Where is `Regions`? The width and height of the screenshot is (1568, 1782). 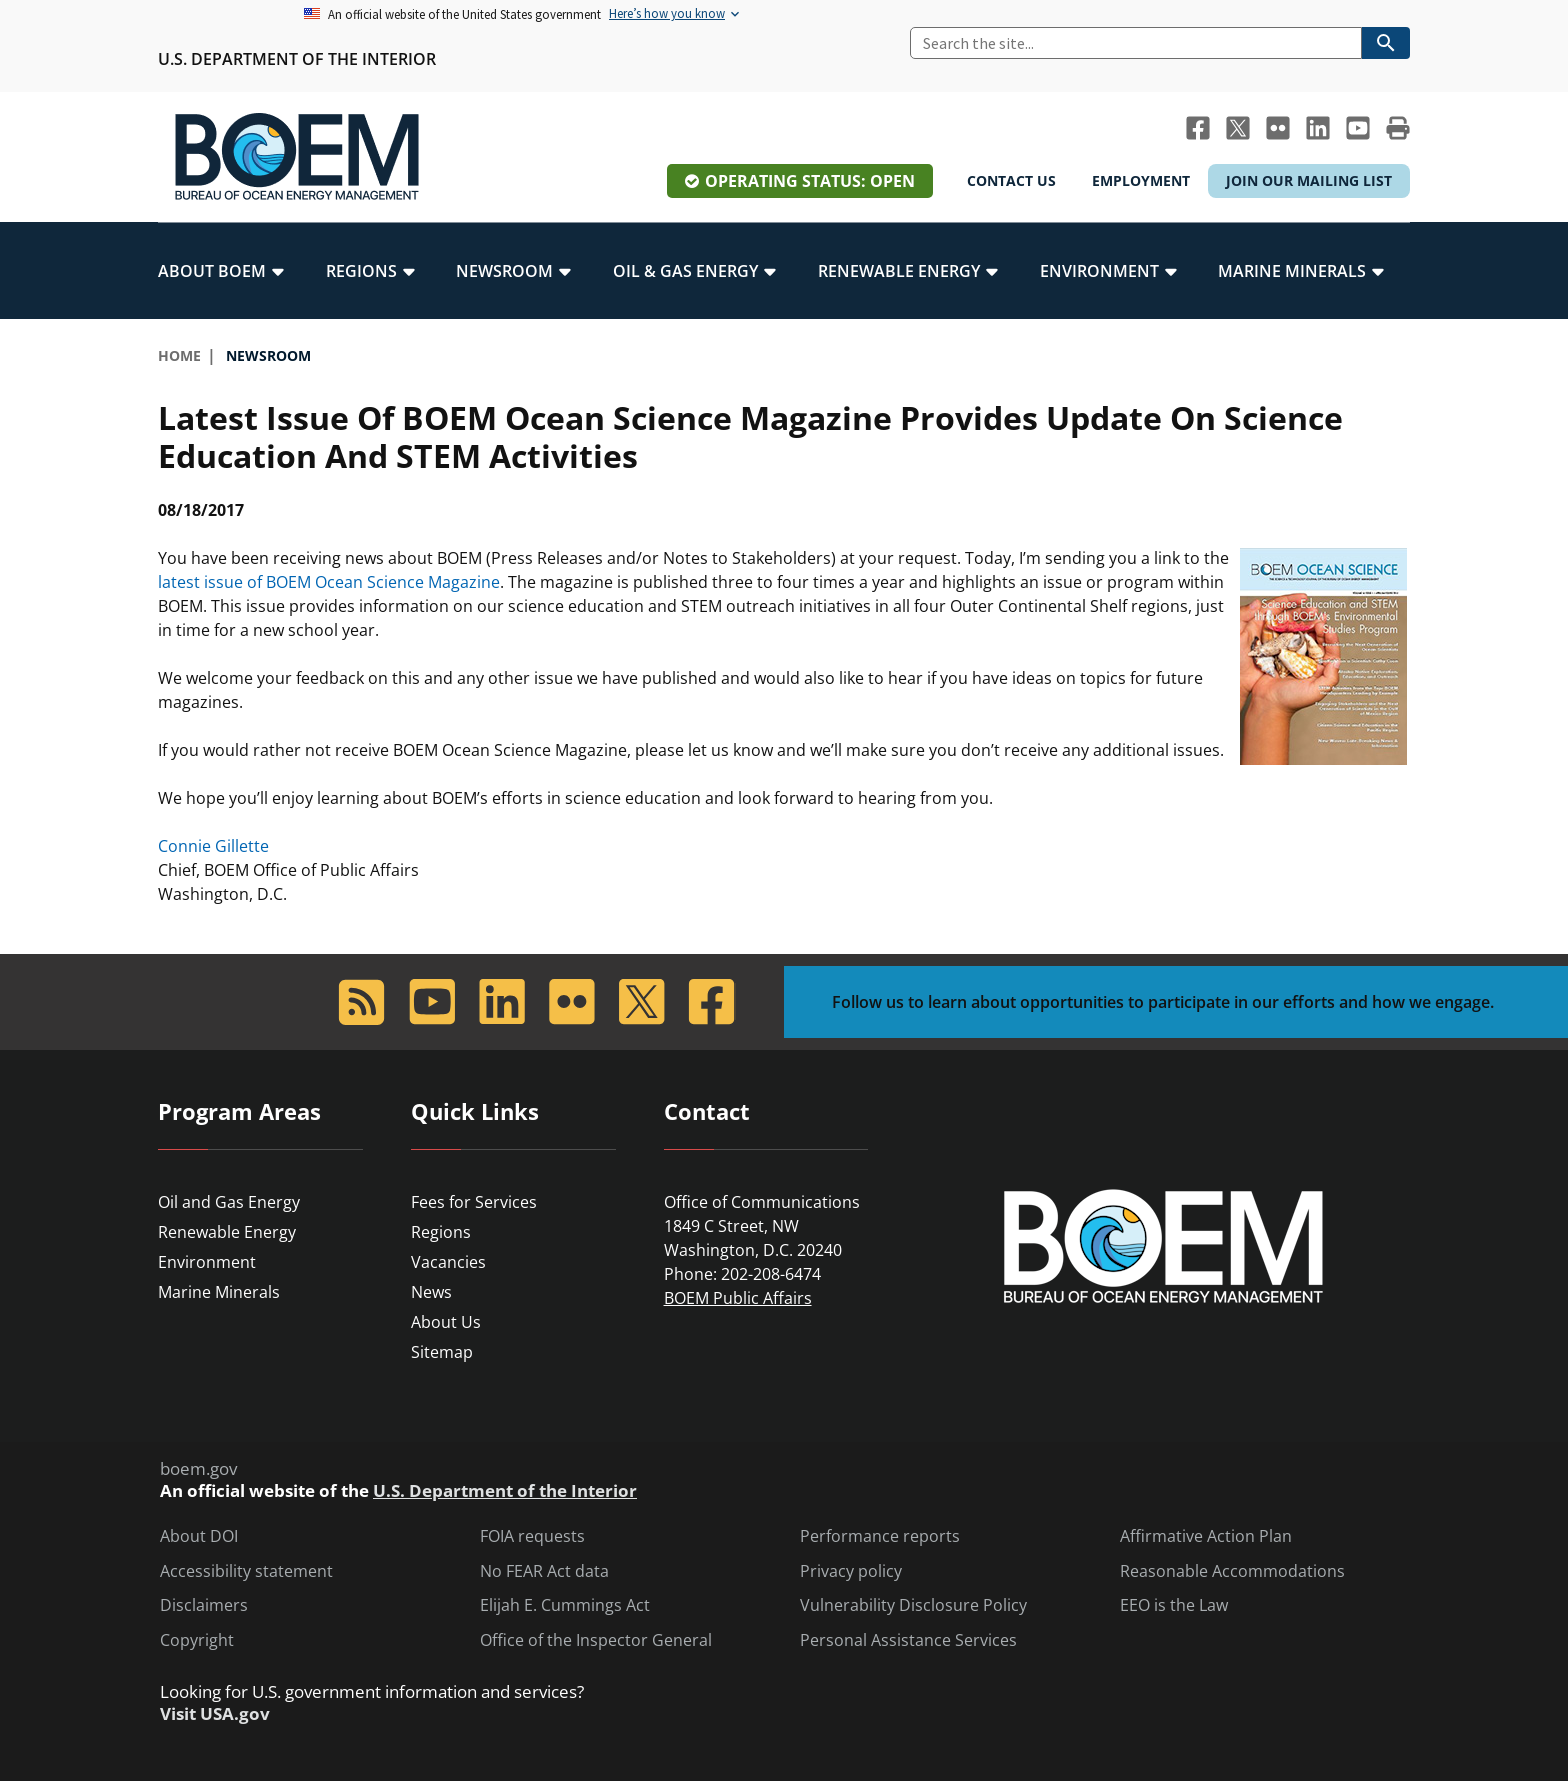 Regions is located at coordinates (441, 1232).